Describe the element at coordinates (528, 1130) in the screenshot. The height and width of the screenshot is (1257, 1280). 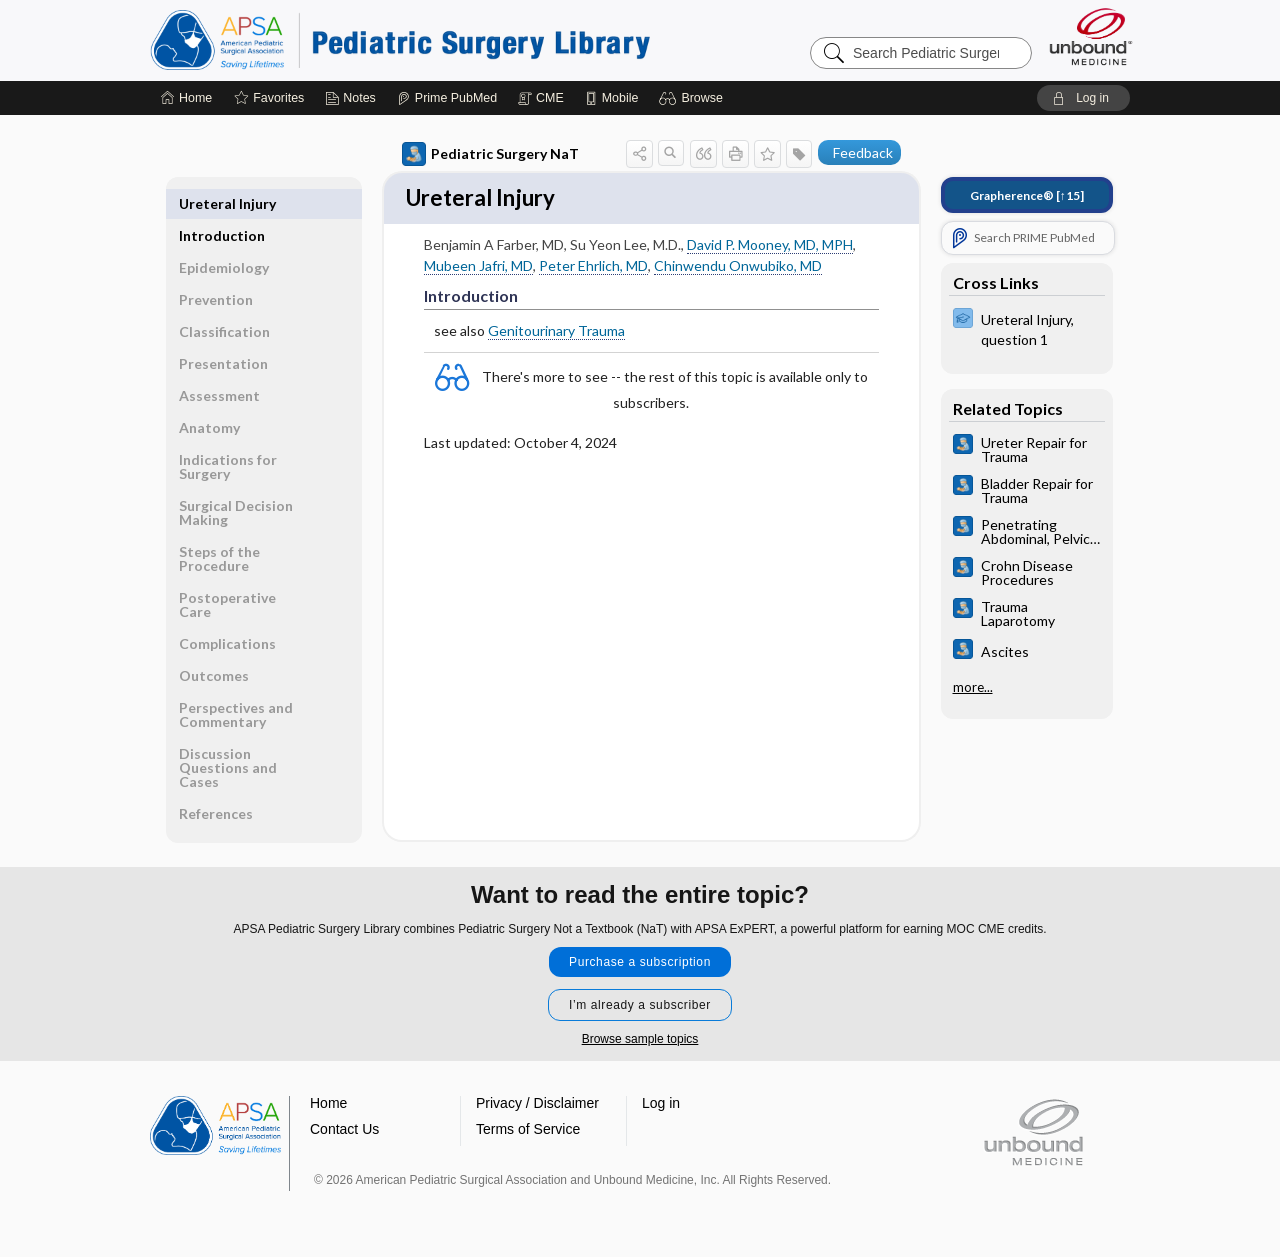
I see `Terms of Service` at that location.